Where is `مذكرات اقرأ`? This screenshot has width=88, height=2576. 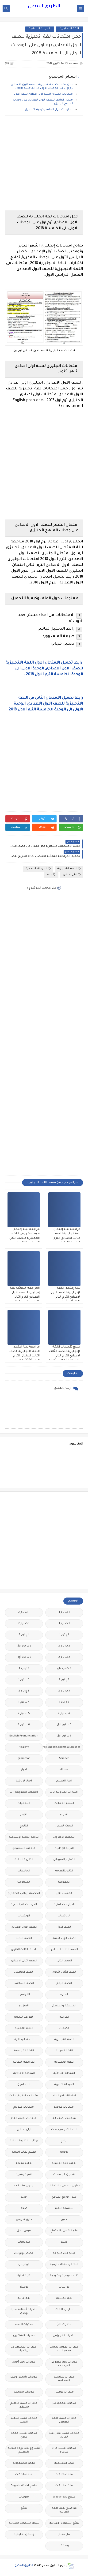 مذكرات اقرأ is located at coordinates (64, 2324).